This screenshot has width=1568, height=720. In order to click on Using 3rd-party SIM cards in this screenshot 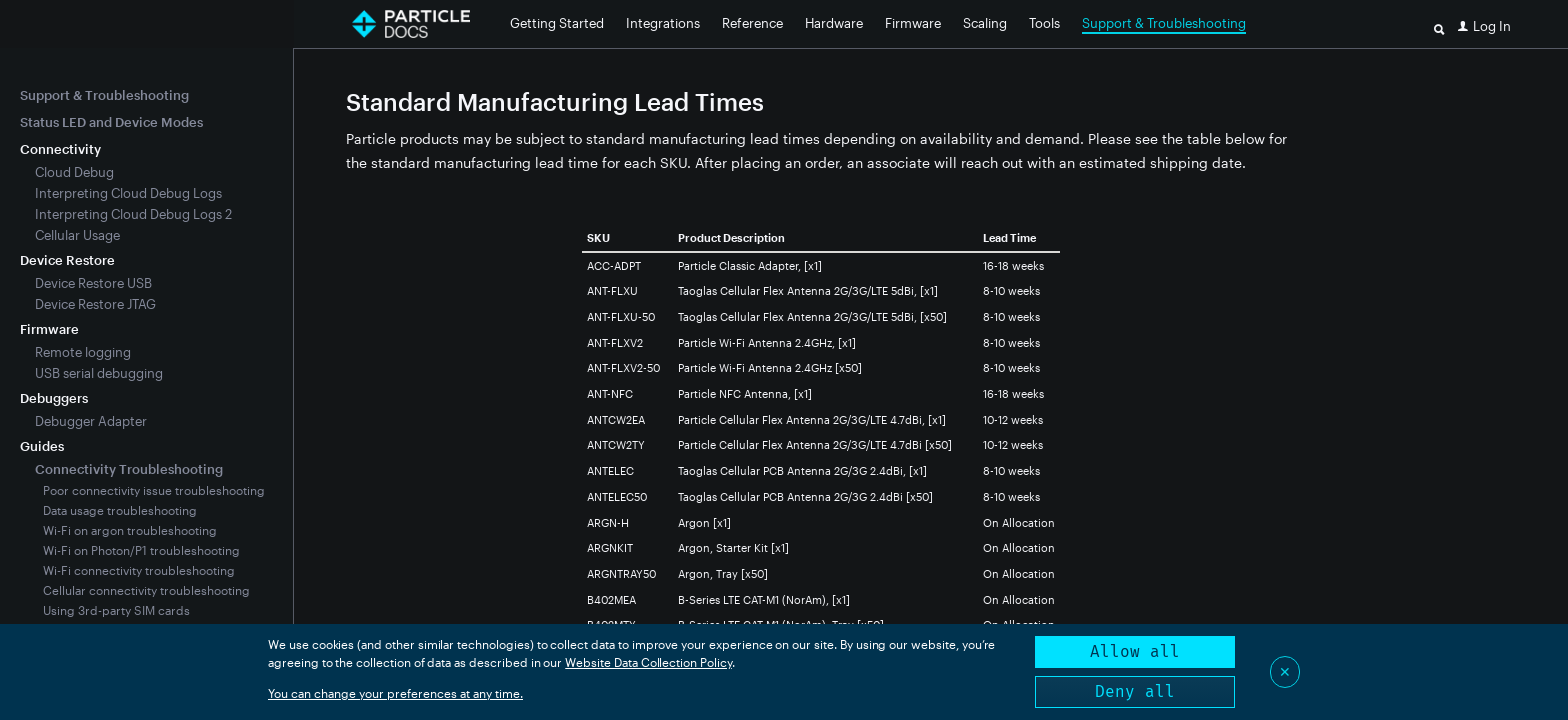, I will do `click(116, 610)`.